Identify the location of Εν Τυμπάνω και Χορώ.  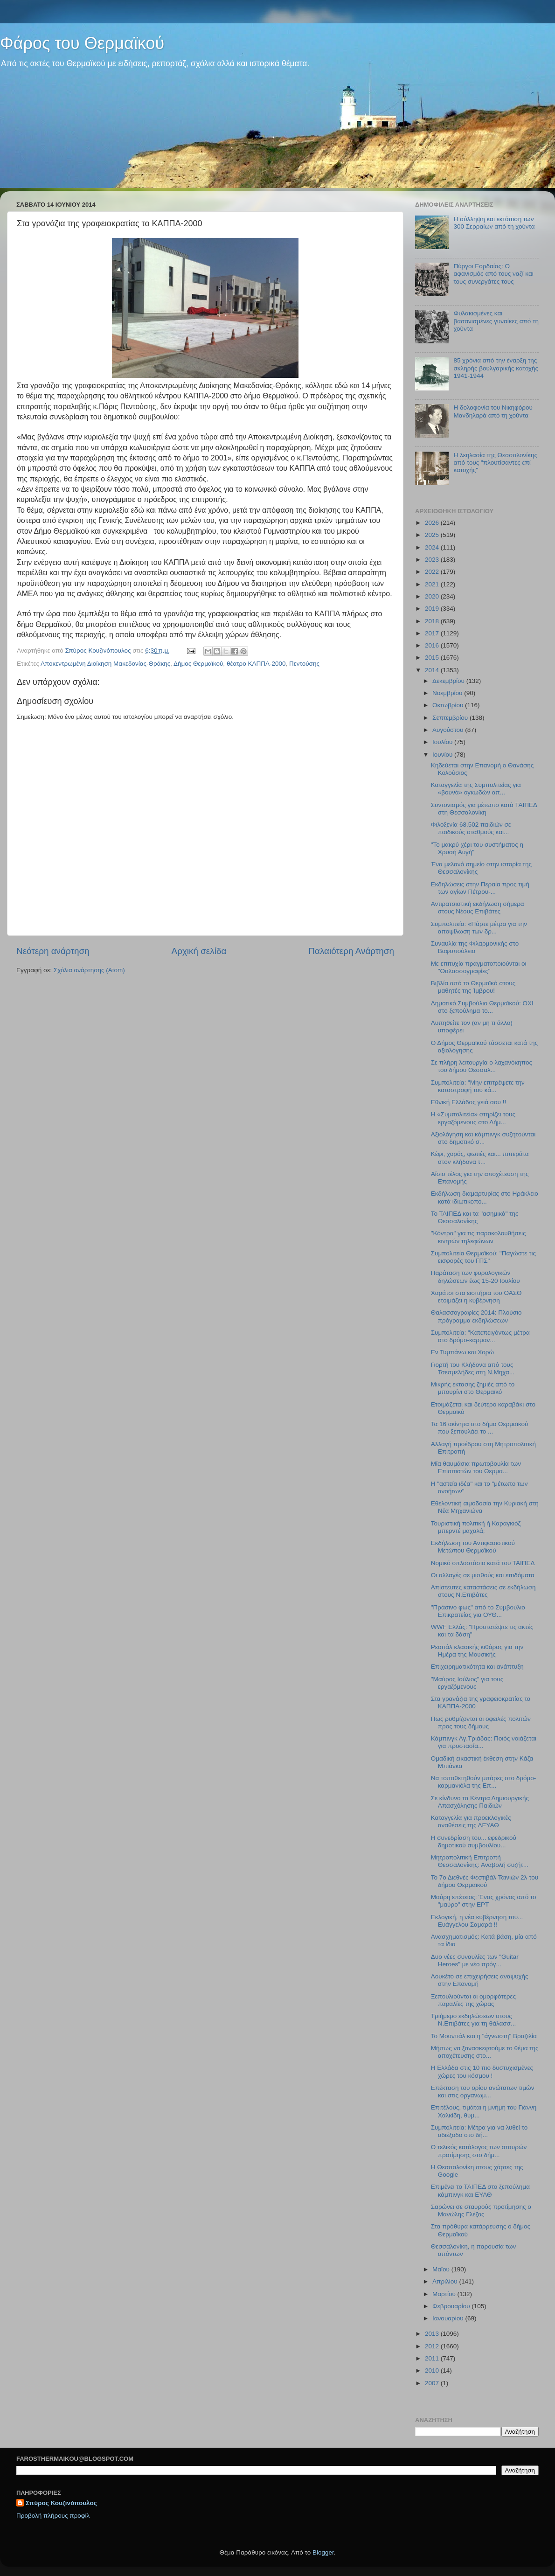
(462, 1352).